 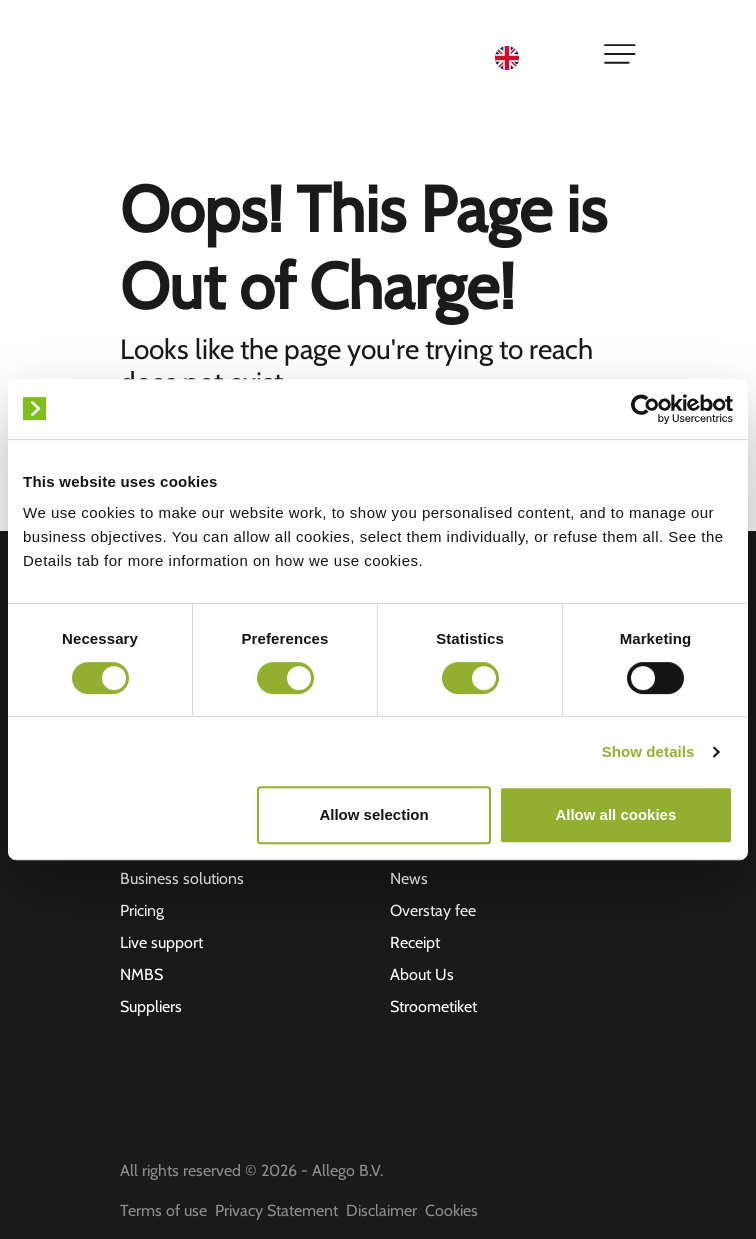 What do you see at coordinates (142, 910) in the screenshot?
I see `Pricing` at bounding box center [142, 910].